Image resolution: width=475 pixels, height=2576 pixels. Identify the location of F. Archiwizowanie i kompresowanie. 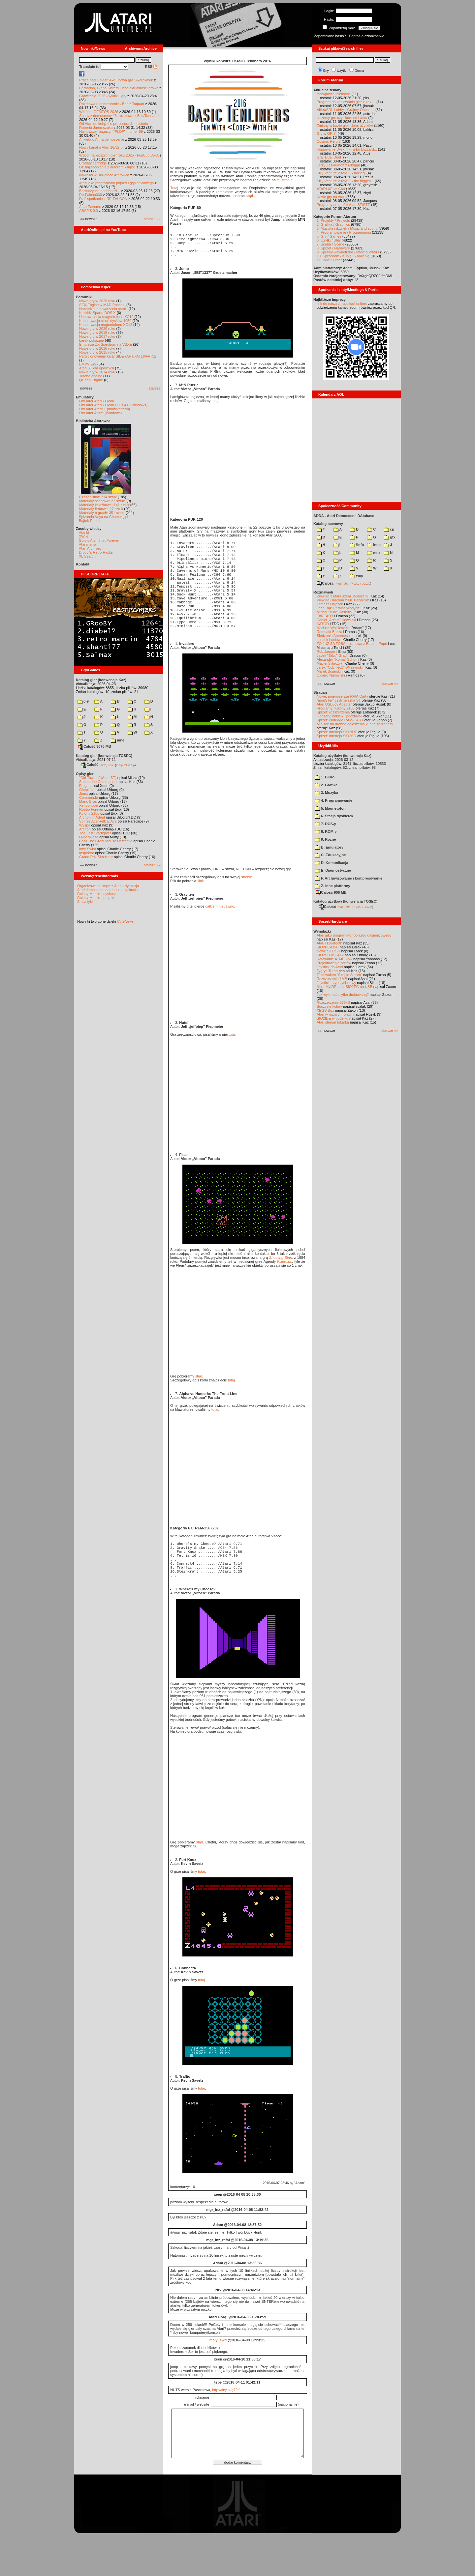
(348, 878).